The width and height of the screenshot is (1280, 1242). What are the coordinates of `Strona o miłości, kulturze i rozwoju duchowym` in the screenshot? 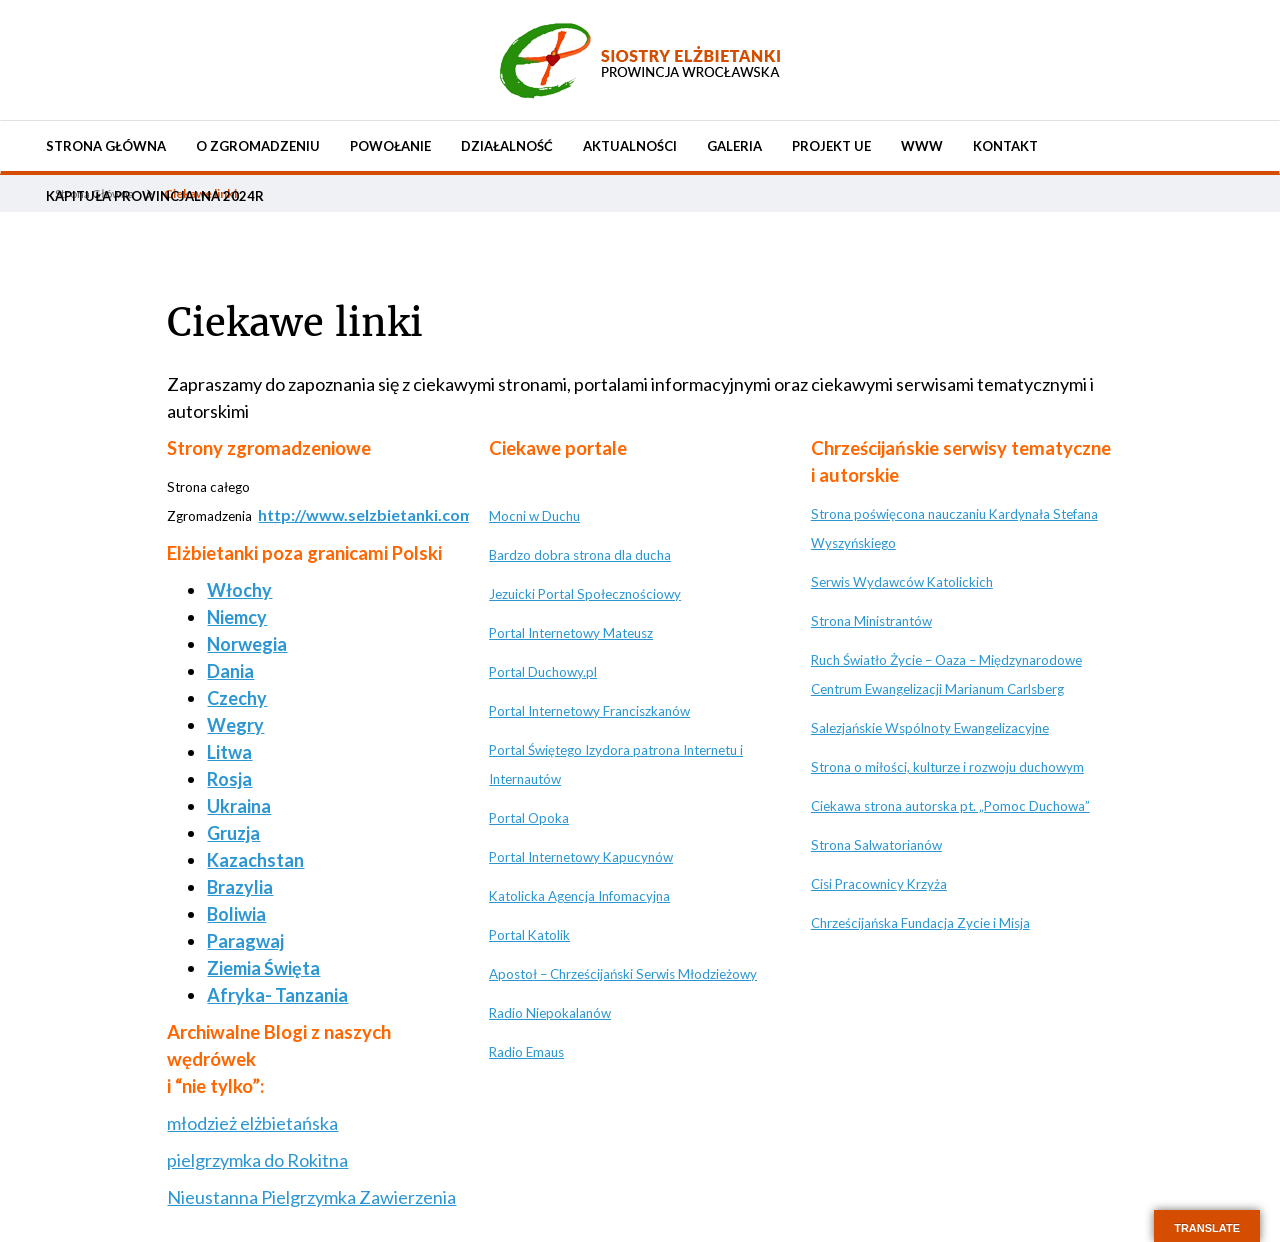 It's located at (947, 767).